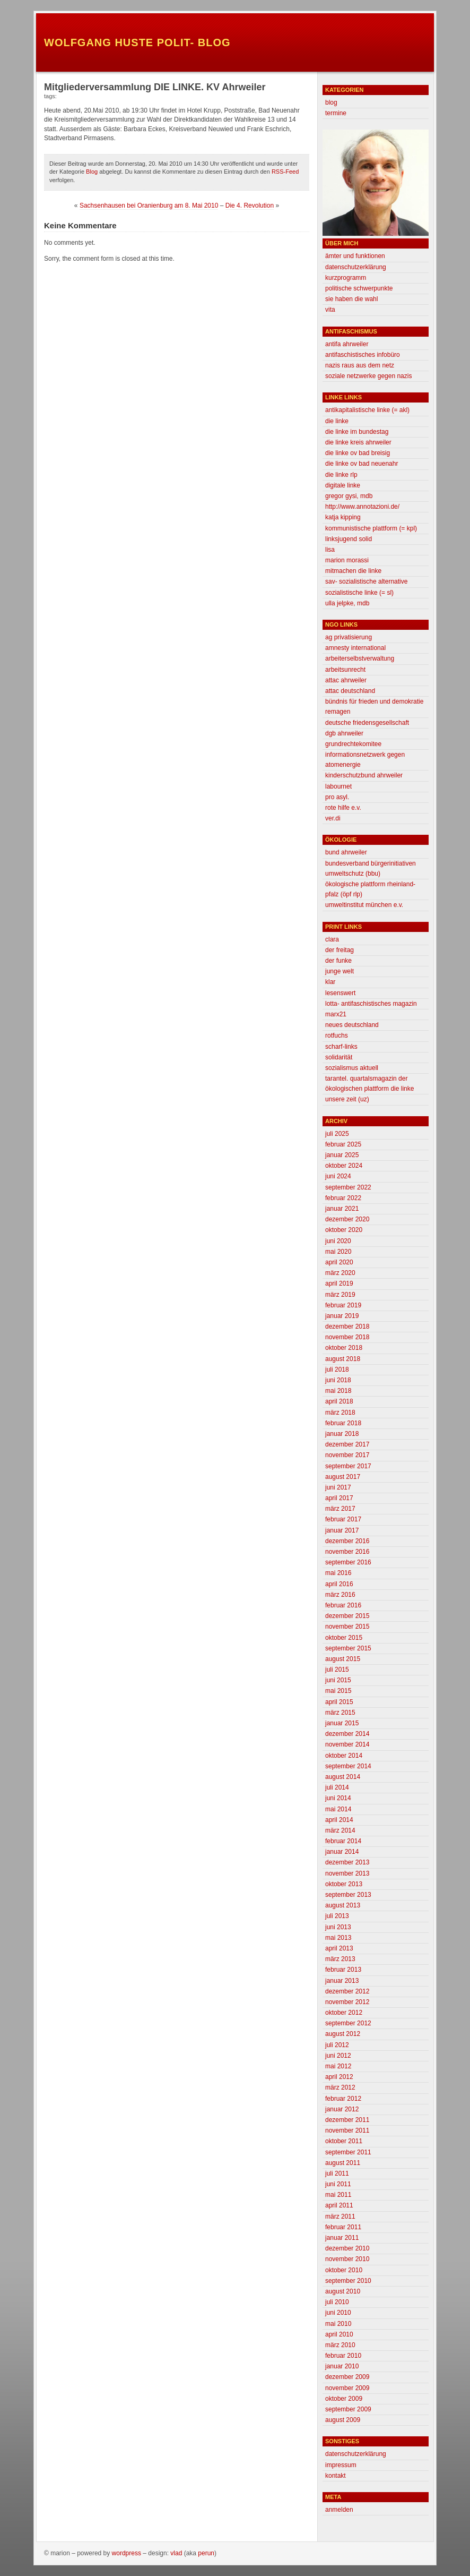 The image size is (470, 2576). Describe the element at coordinates (340, 1959) in the screenshot. I see `März 2013` at that location.